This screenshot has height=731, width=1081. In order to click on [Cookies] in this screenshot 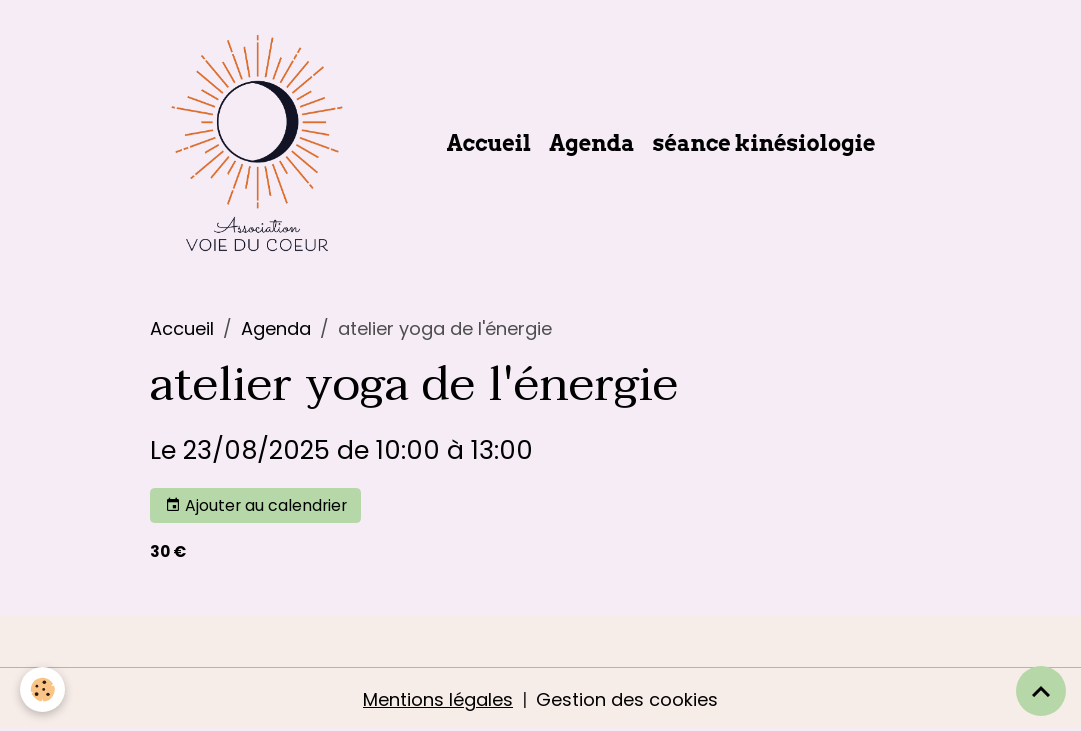, I will do `click(42, 689)`.